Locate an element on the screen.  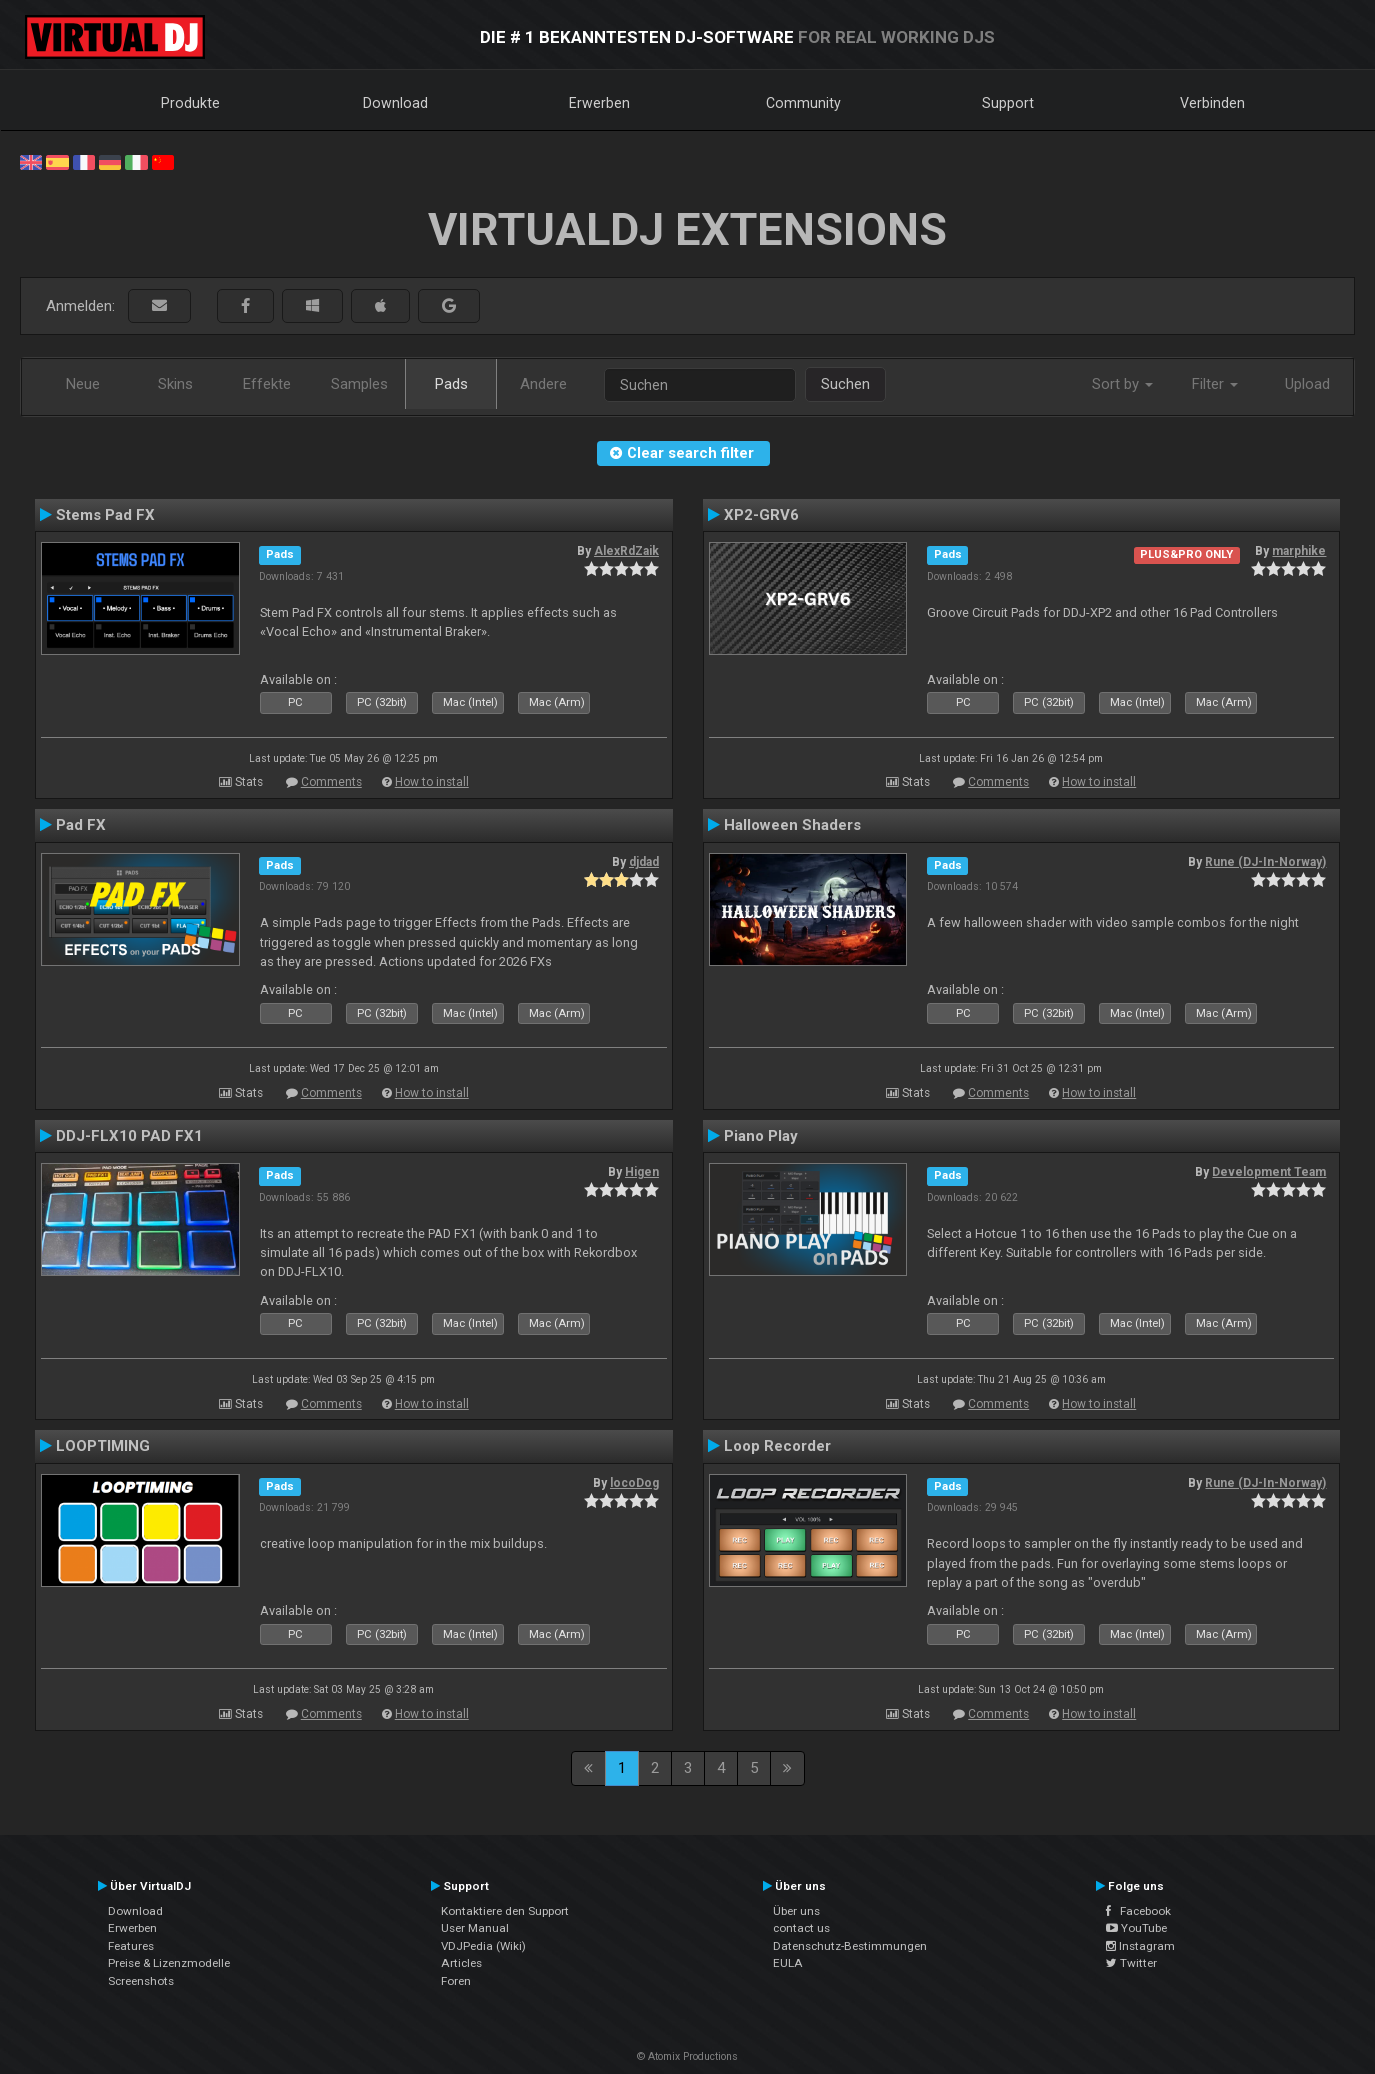
Higen is located at coordinates (642, 1172).